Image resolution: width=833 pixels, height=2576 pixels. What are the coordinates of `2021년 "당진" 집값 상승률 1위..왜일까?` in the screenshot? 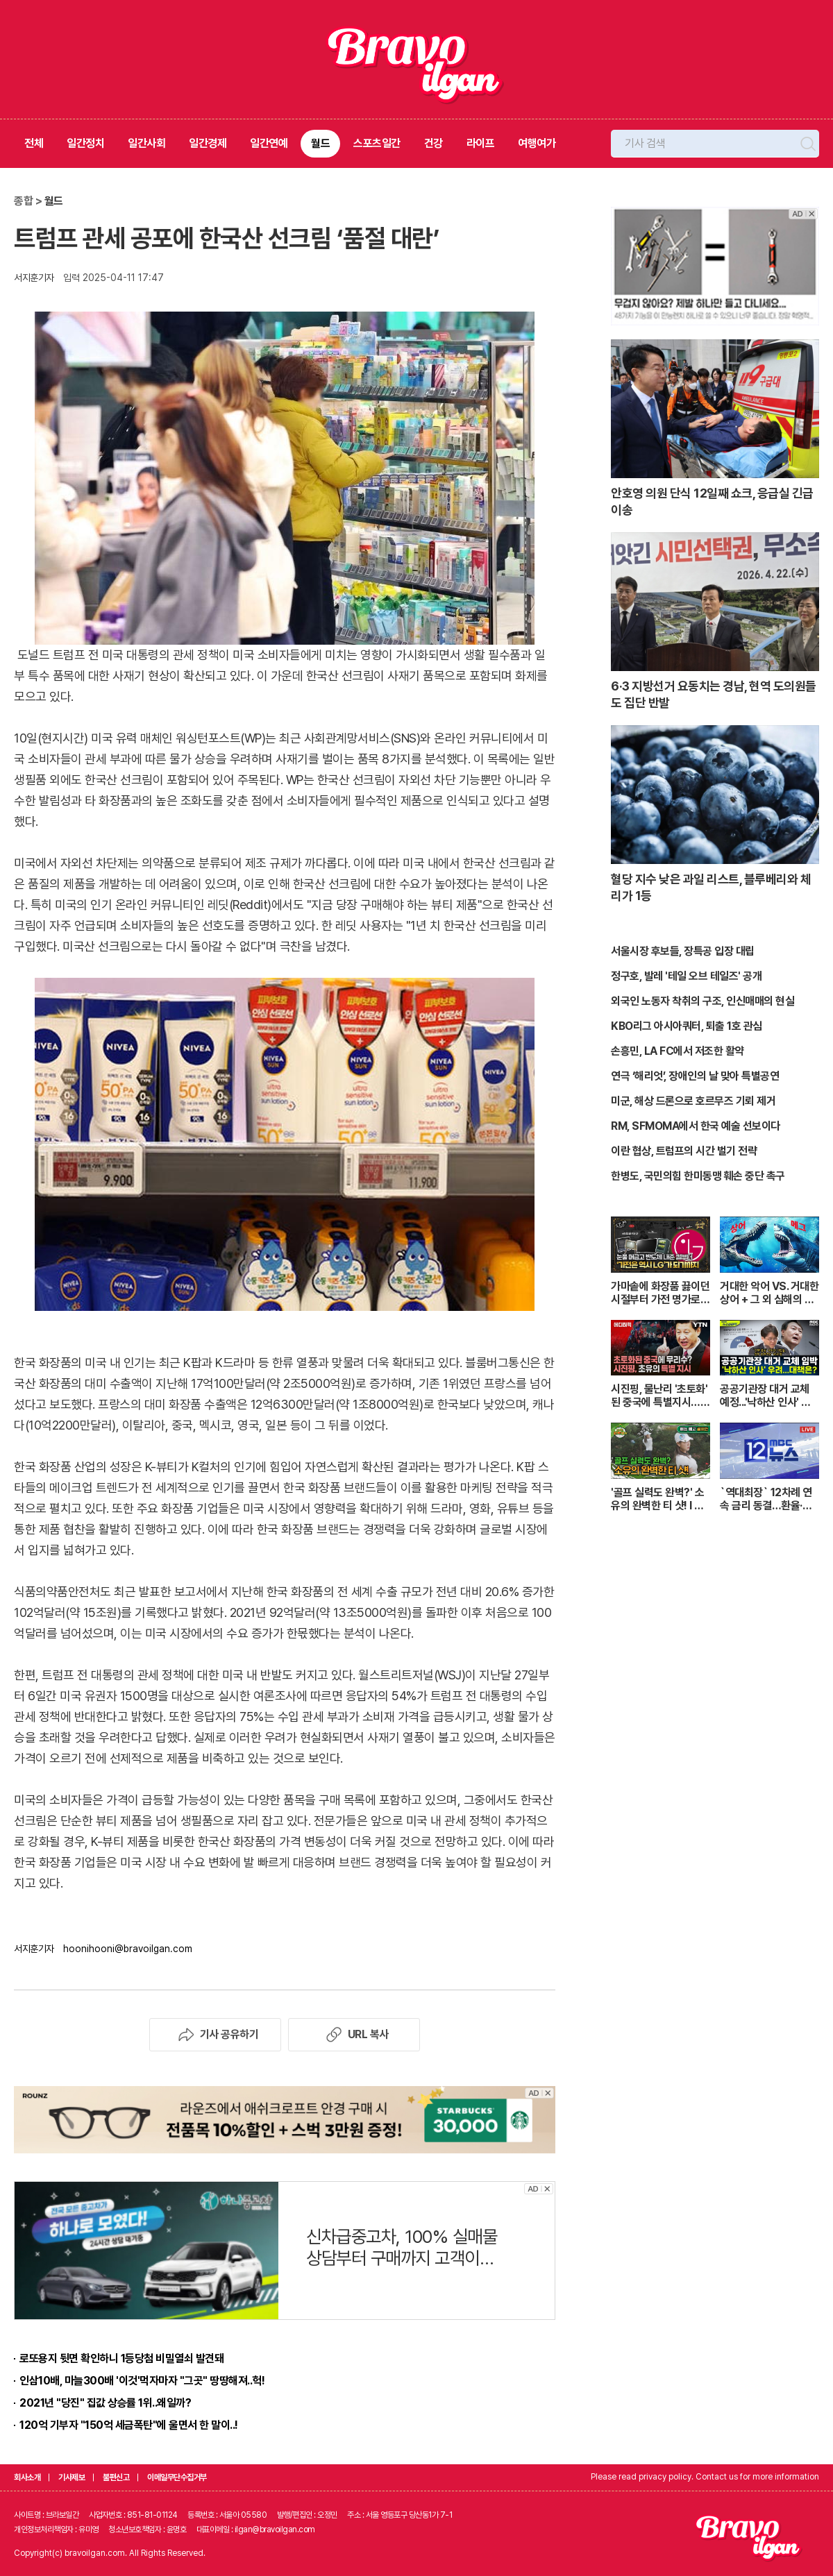 It's located at (105, 2402).